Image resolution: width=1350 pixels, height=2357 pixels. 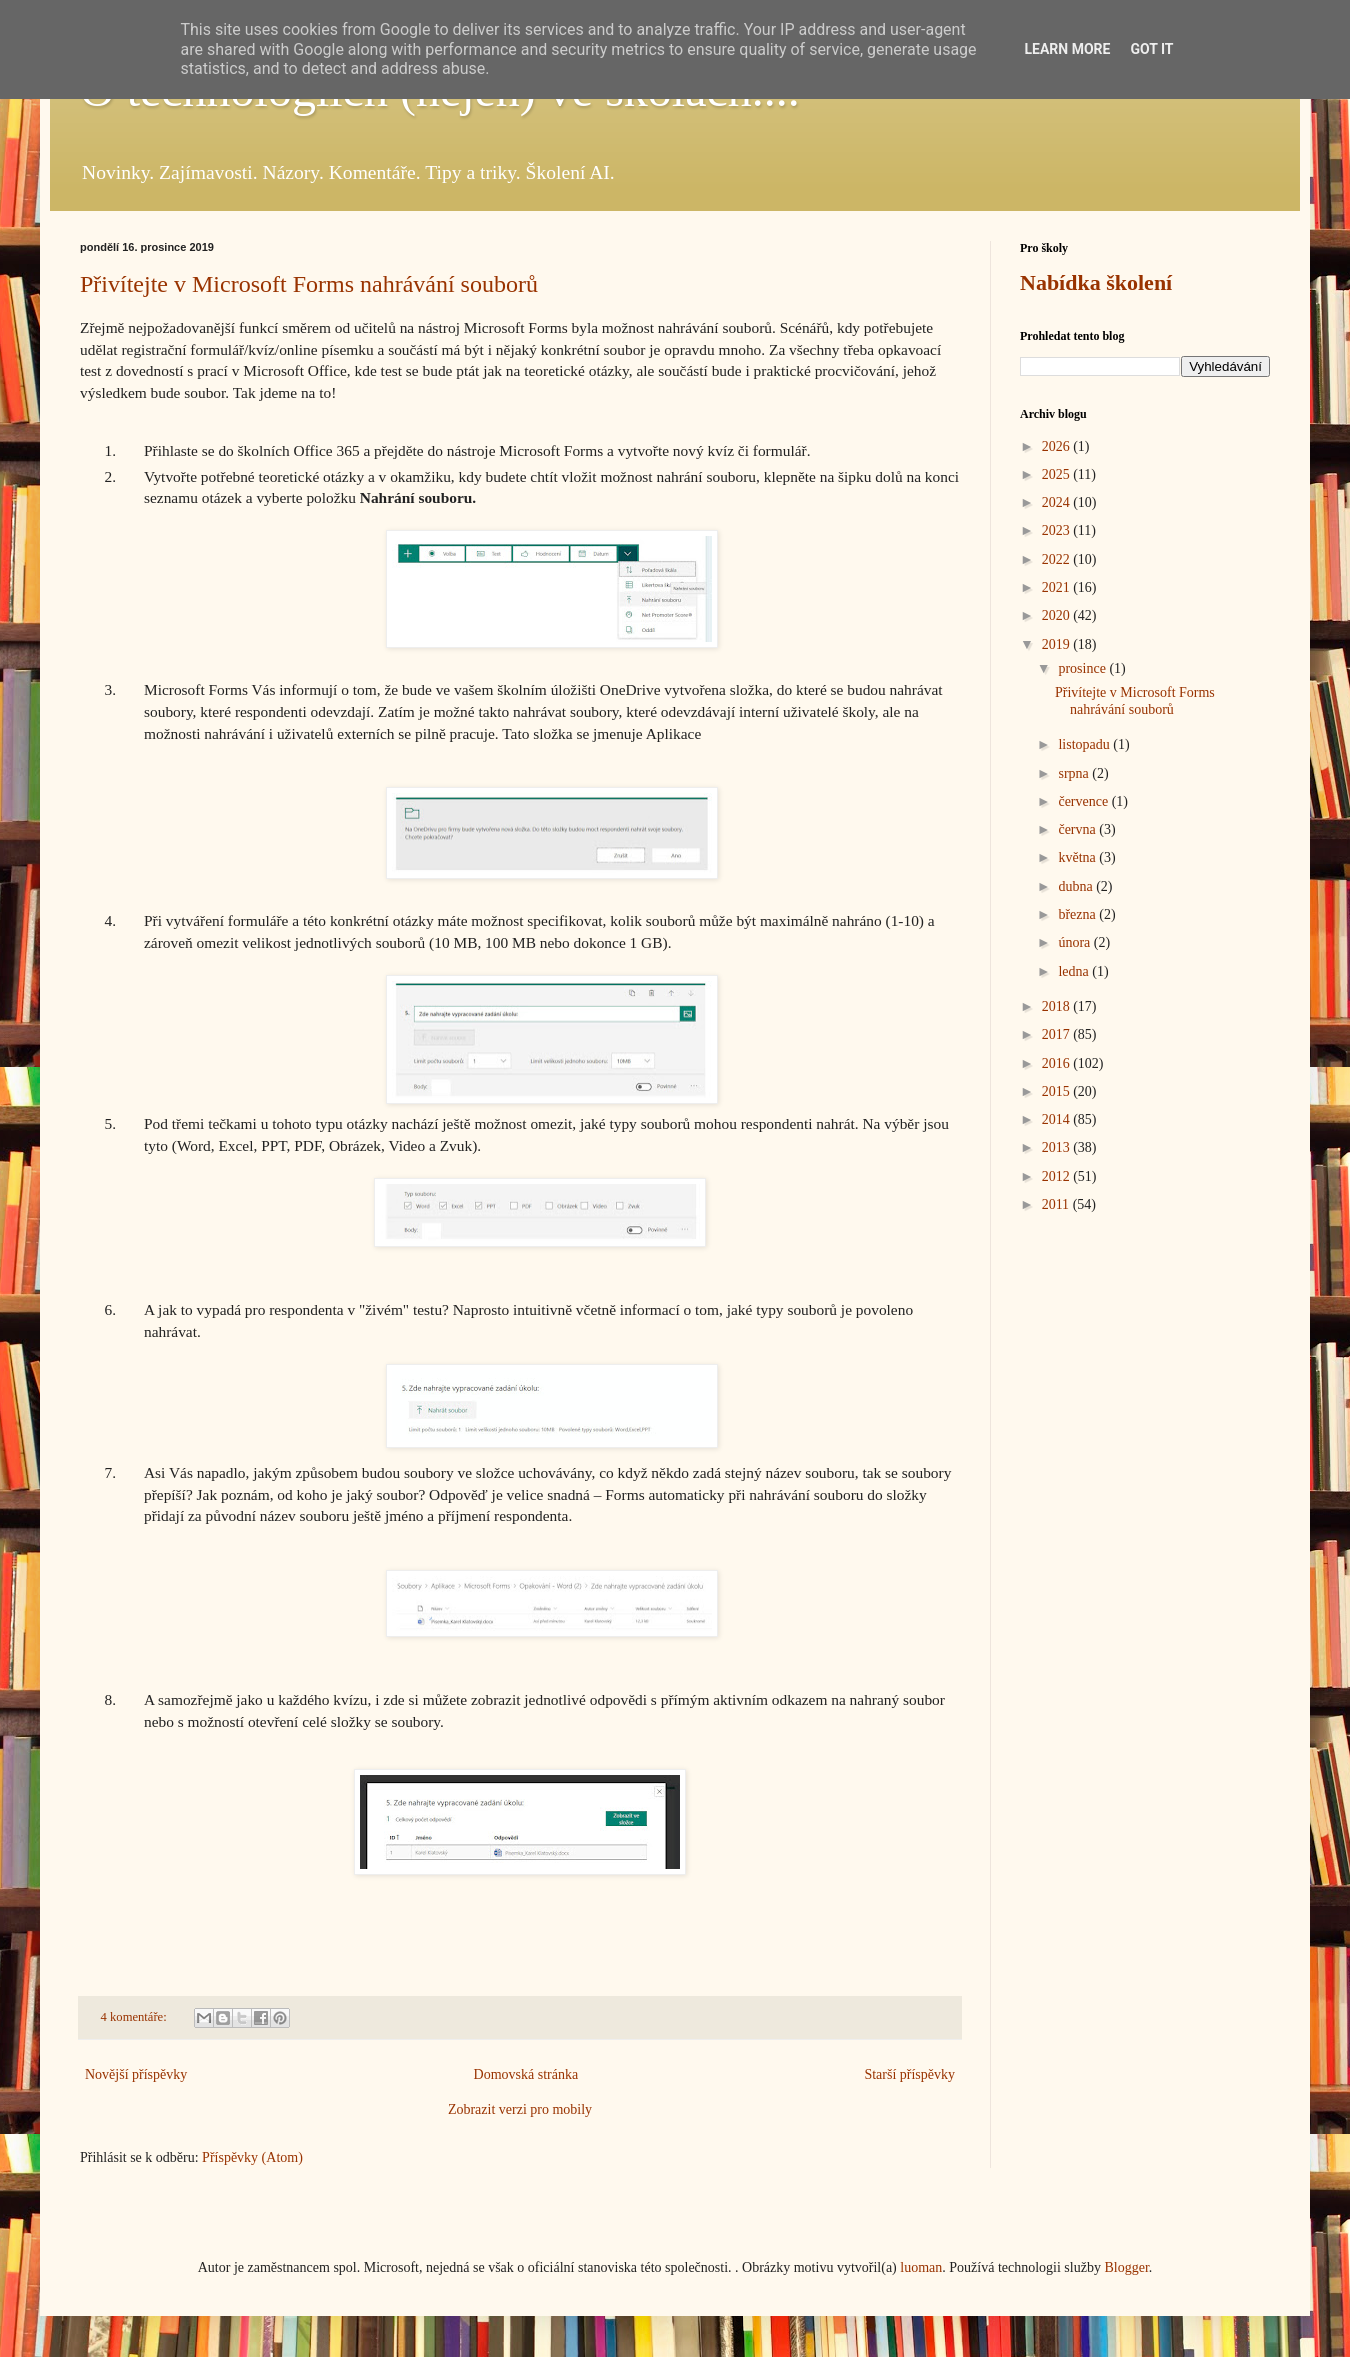 I want to click on Learn More, so click(x=1067, y=49).